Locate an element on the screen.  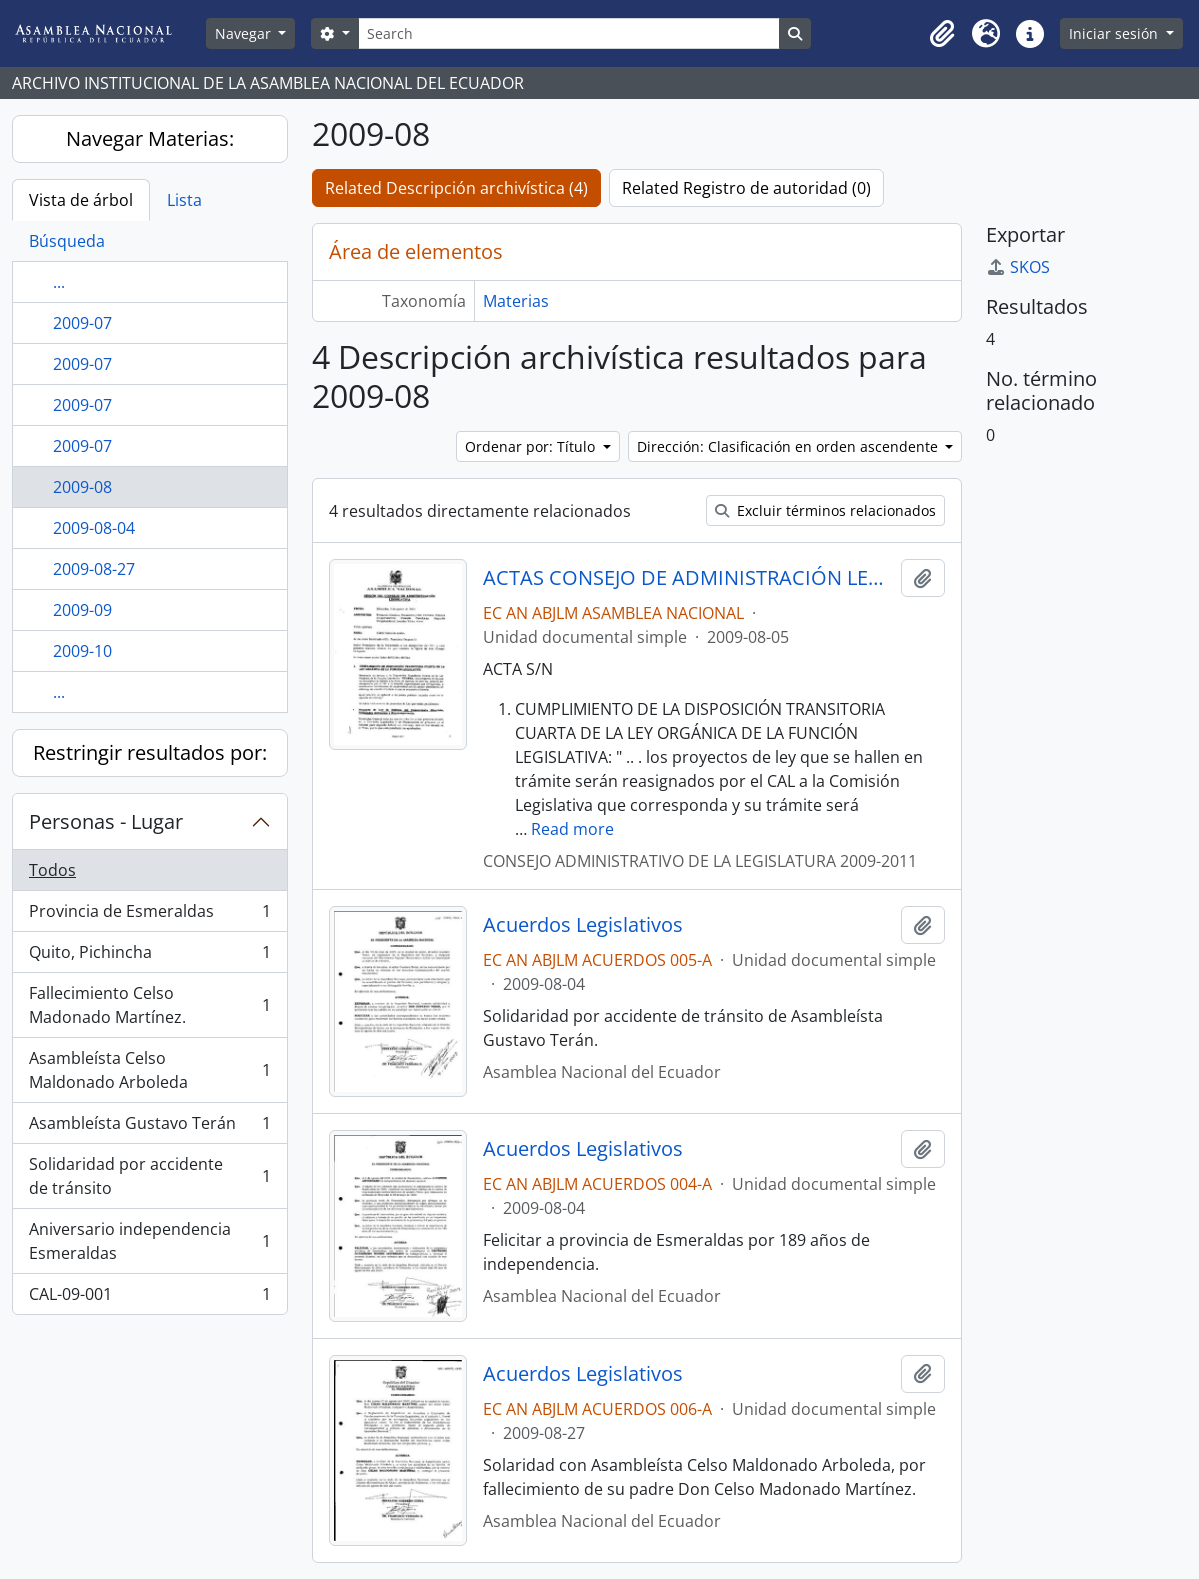
Navegar Materias: is located at coordinates (150, 138).